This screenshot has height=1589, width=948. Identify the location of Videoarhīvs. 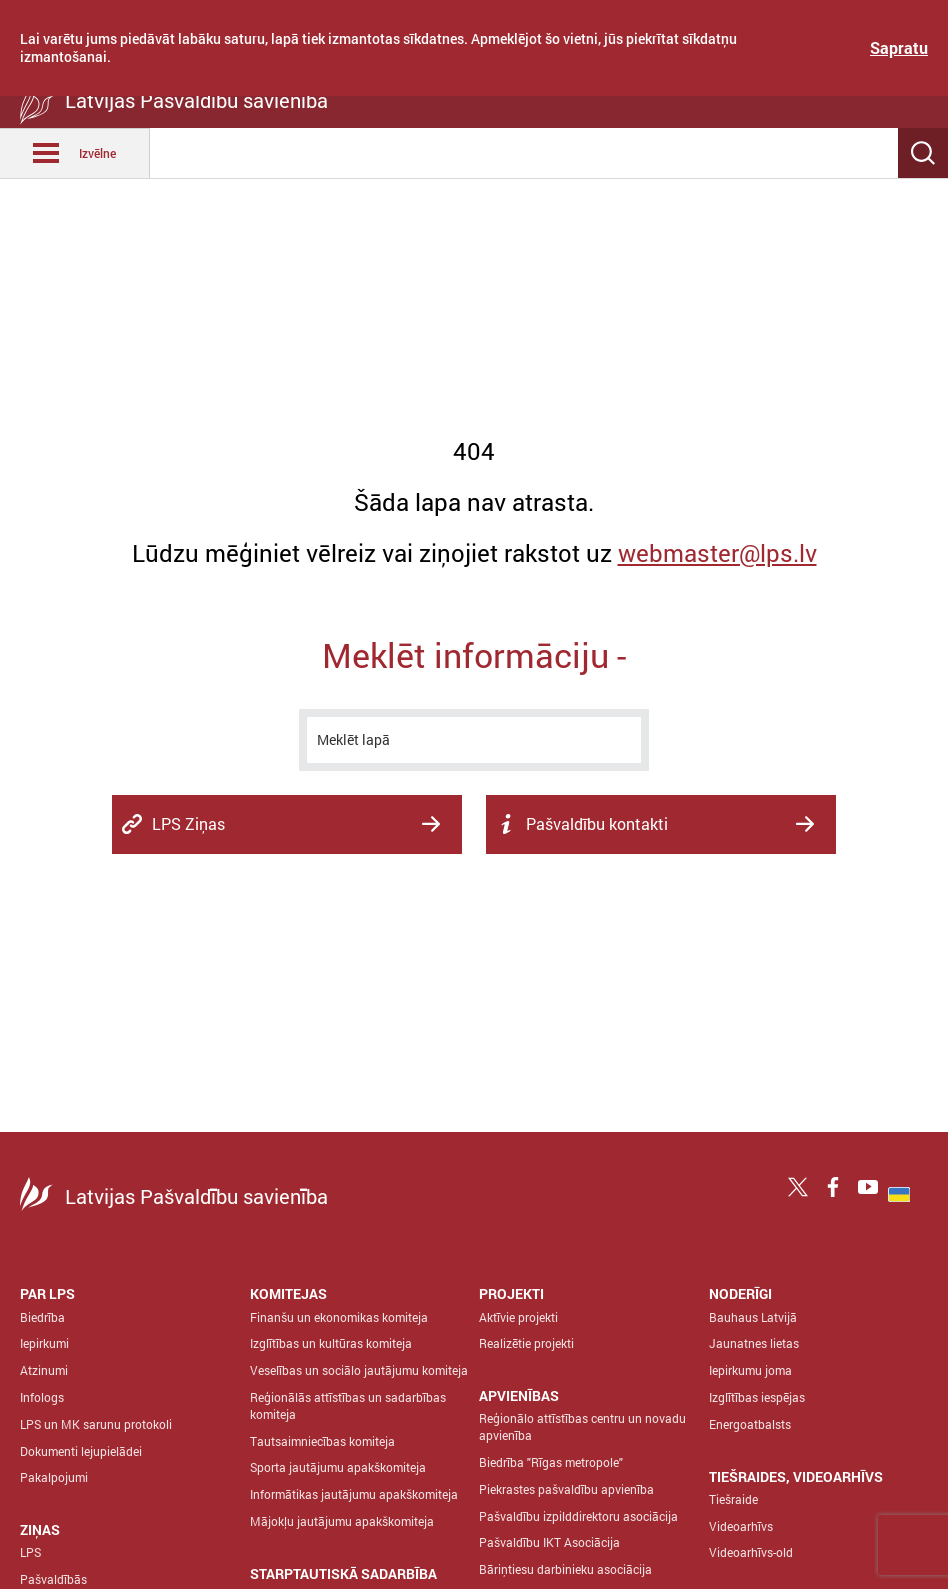
(741, 1526).